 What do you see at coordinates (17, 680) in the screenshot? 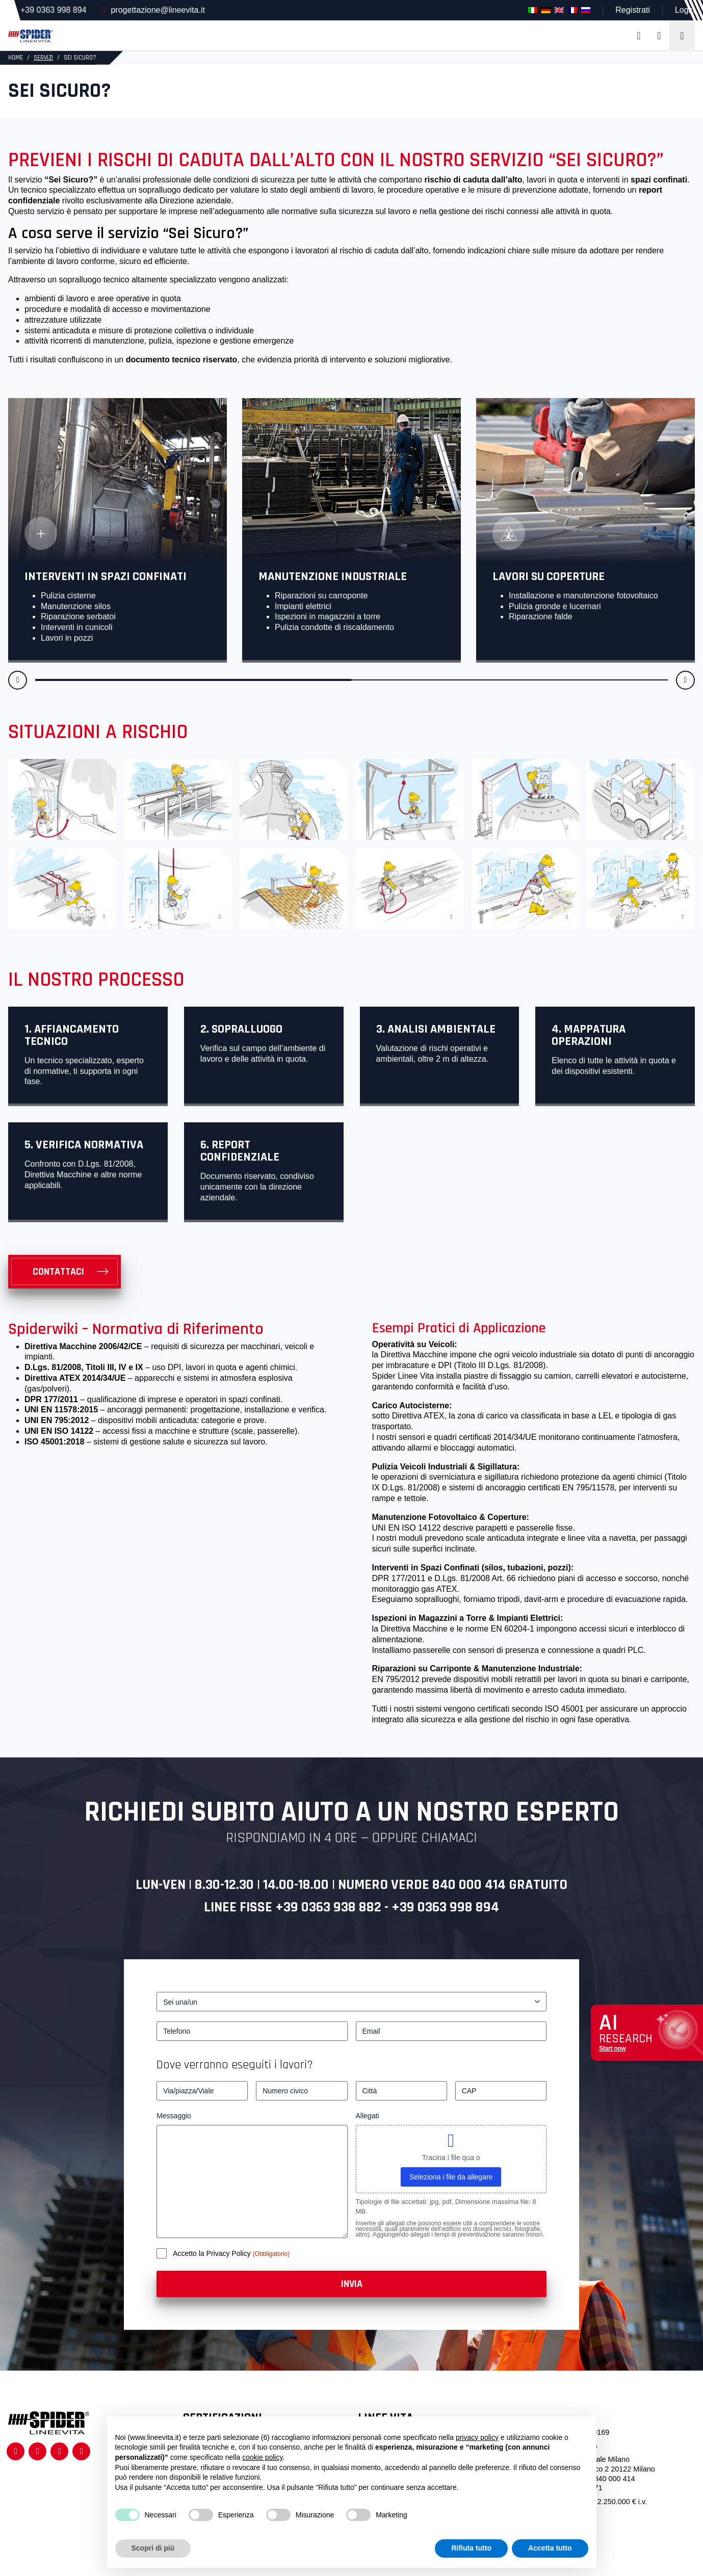
I see `[button]` at bounding box center [17, 680].